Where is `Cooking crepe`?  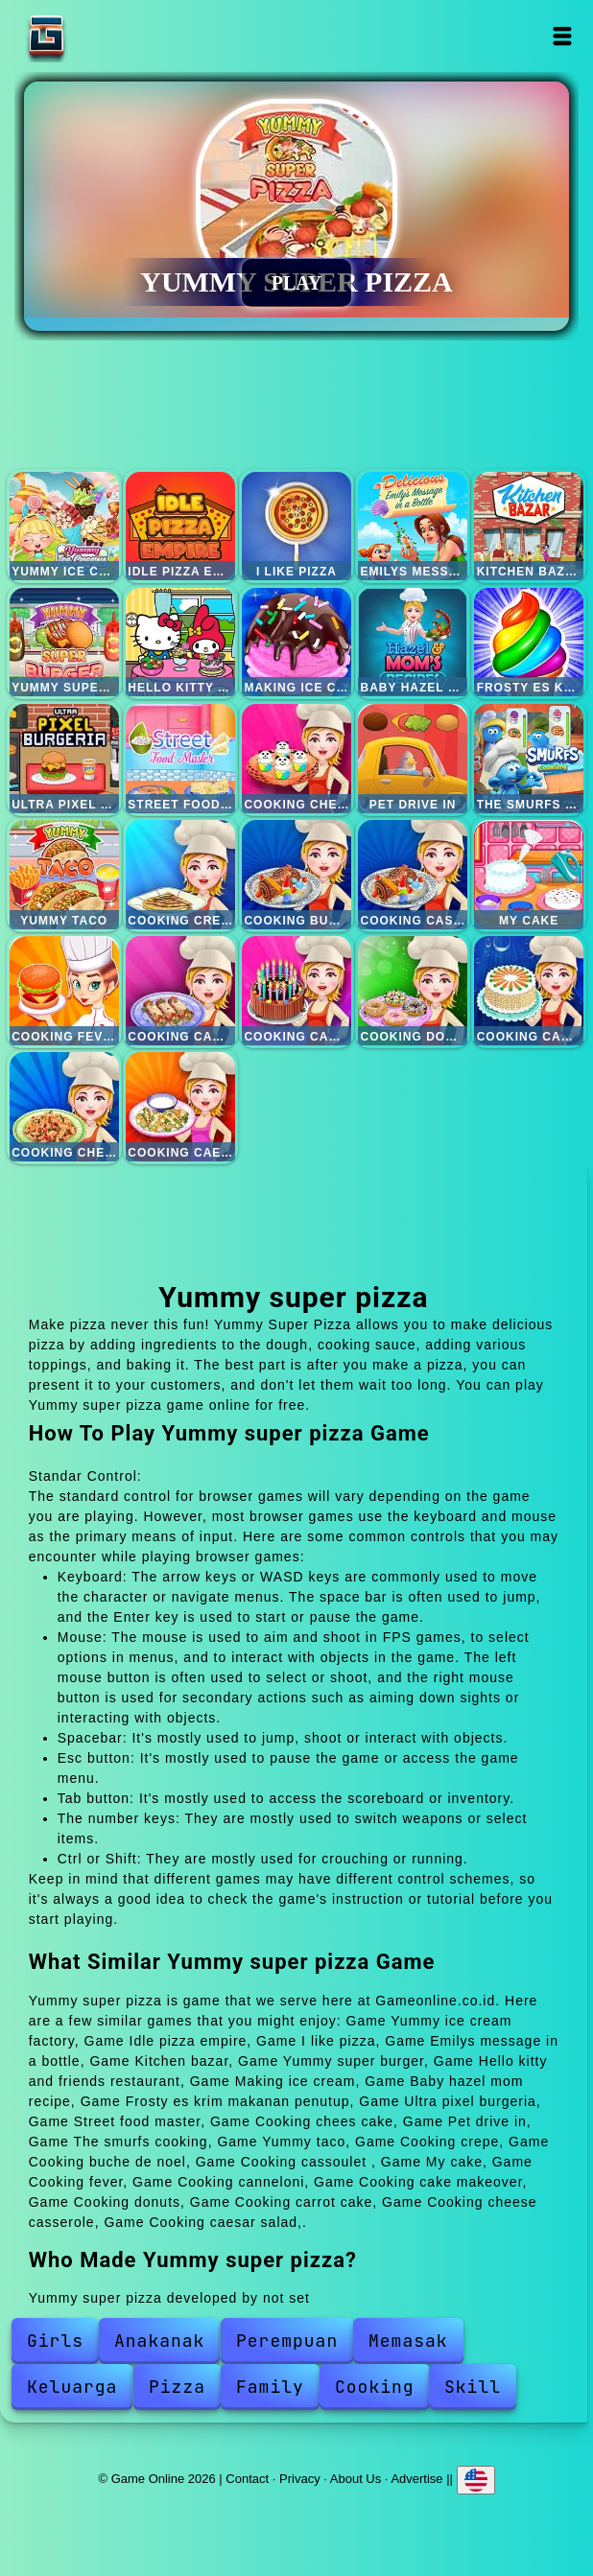 Cooking crepe is located at coordinates (180, 874).